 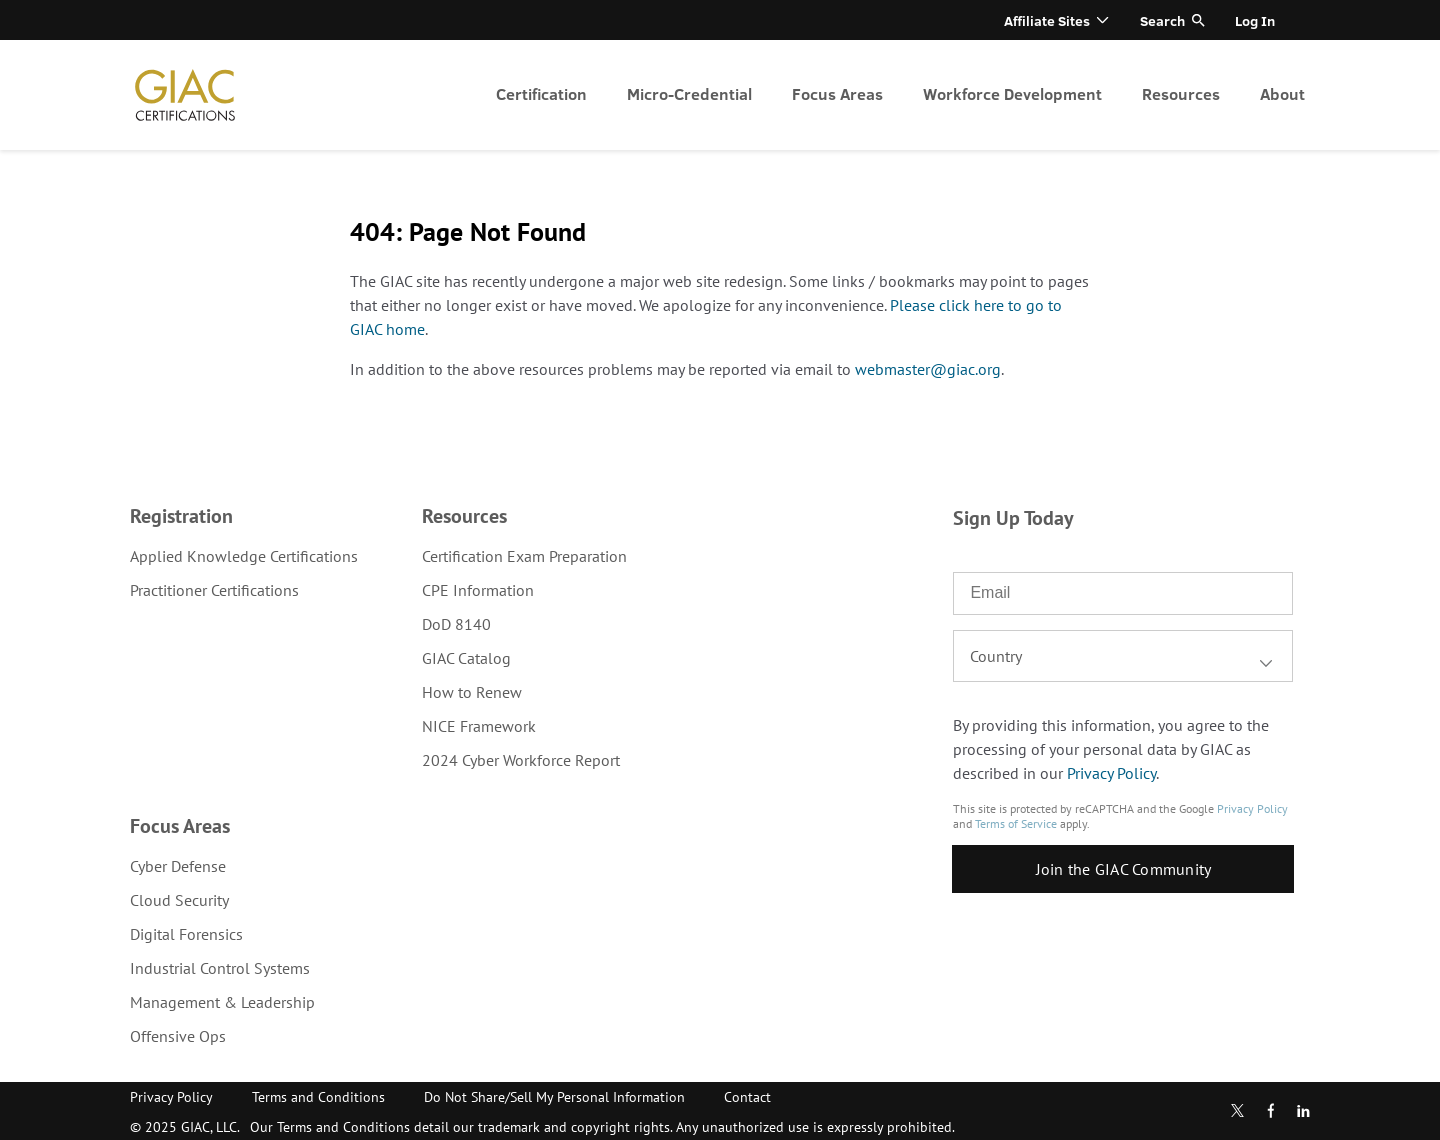 I want to click on Applied Knowledge Certifications, so click(x=244, y=556).